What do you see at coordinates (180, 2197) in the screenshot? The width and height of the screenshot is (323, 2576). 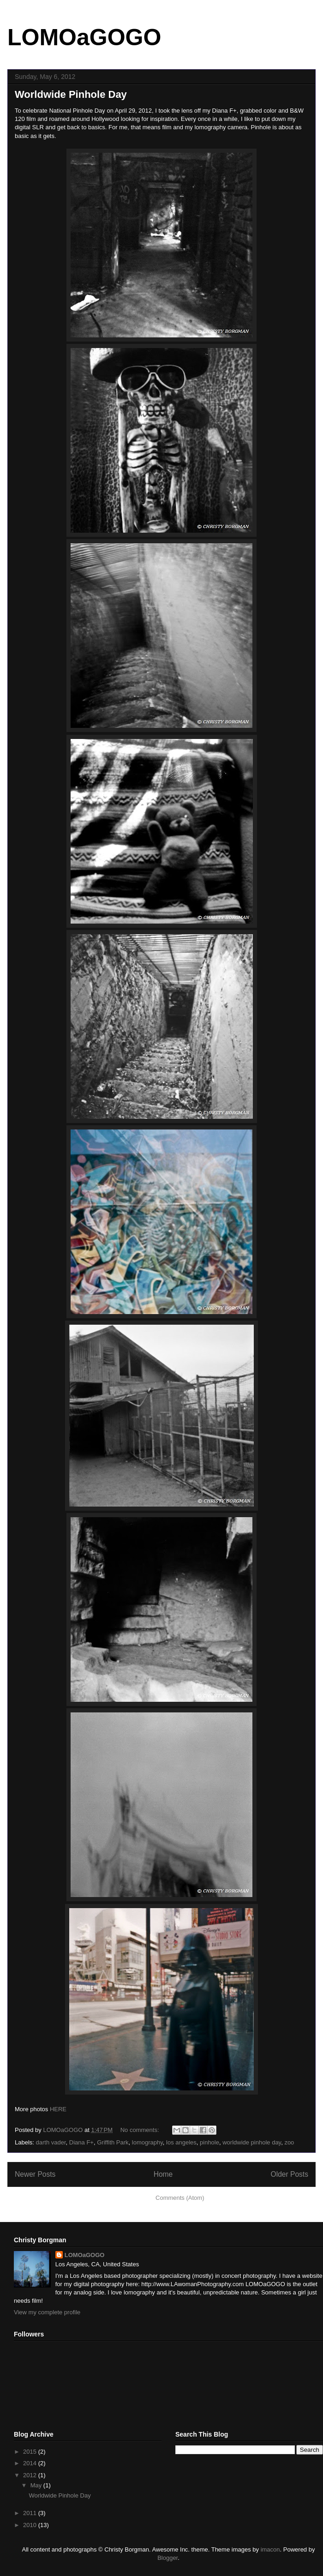 I see `Comments (Atom)` at bounding box center [180, 2197].